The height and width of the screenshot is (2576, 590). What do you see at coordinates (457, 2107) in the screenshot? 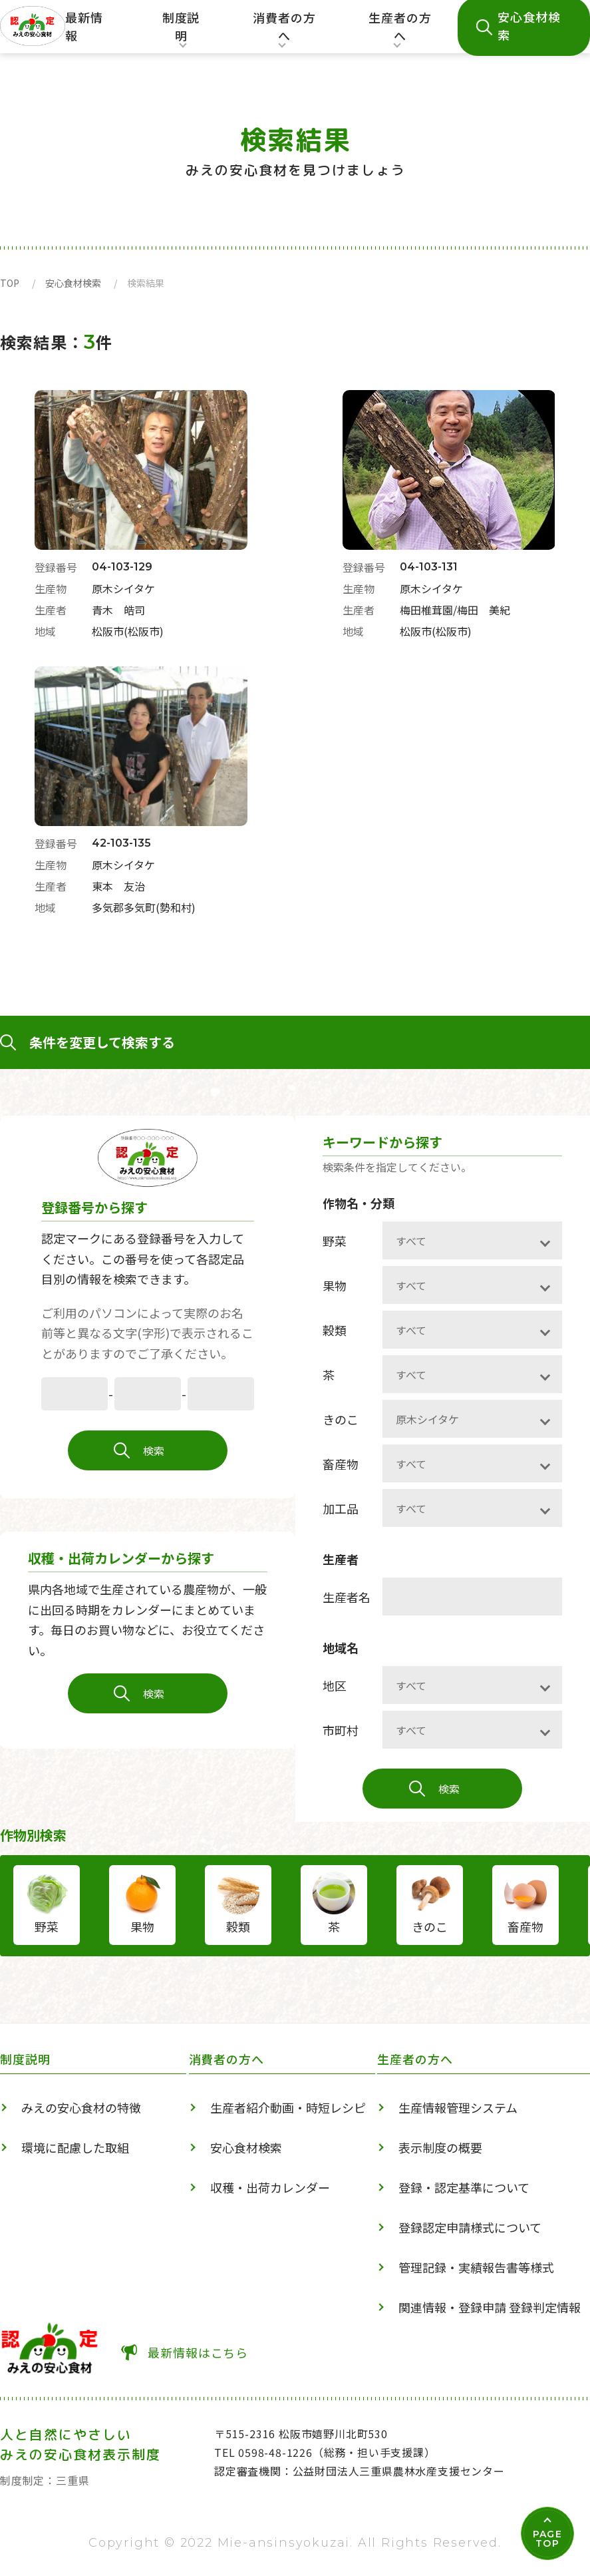
I see `生産情報管理システム` at bounding box center [457, 2107].